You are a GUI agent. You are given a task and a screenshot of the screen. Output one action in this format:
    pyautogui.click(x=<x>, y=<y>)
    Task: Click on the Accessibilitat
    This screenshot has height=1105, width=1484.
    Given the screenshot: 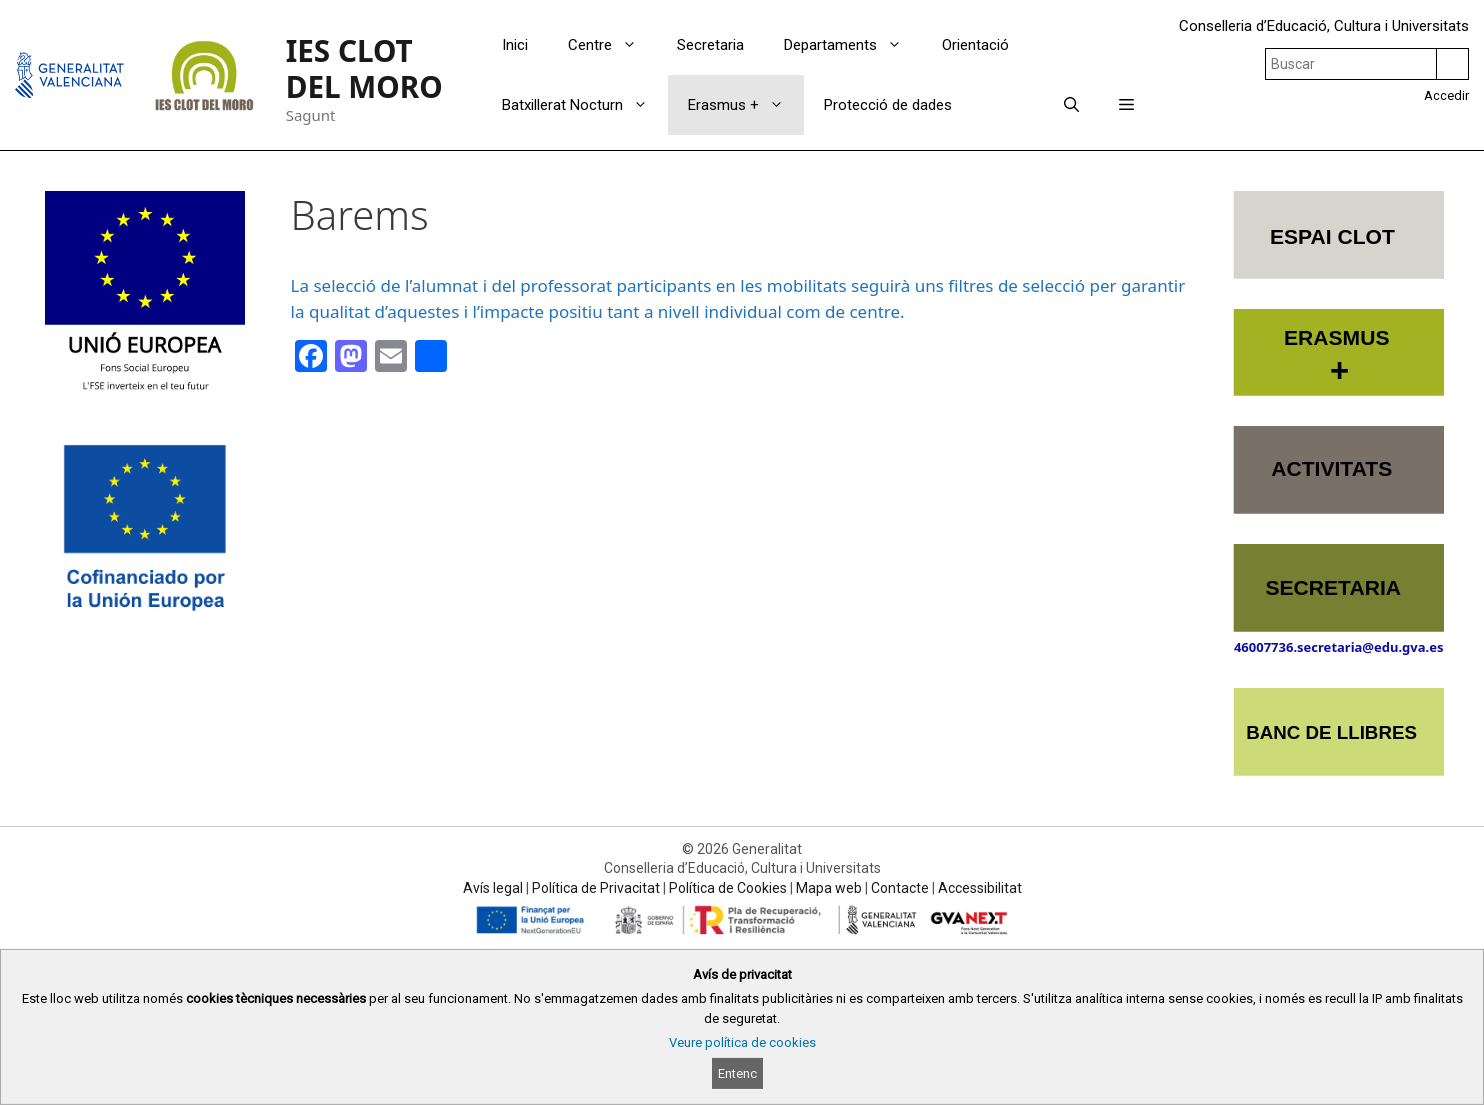 What is the action you would take?
    pyautogui.click(x=980, y=888)
    